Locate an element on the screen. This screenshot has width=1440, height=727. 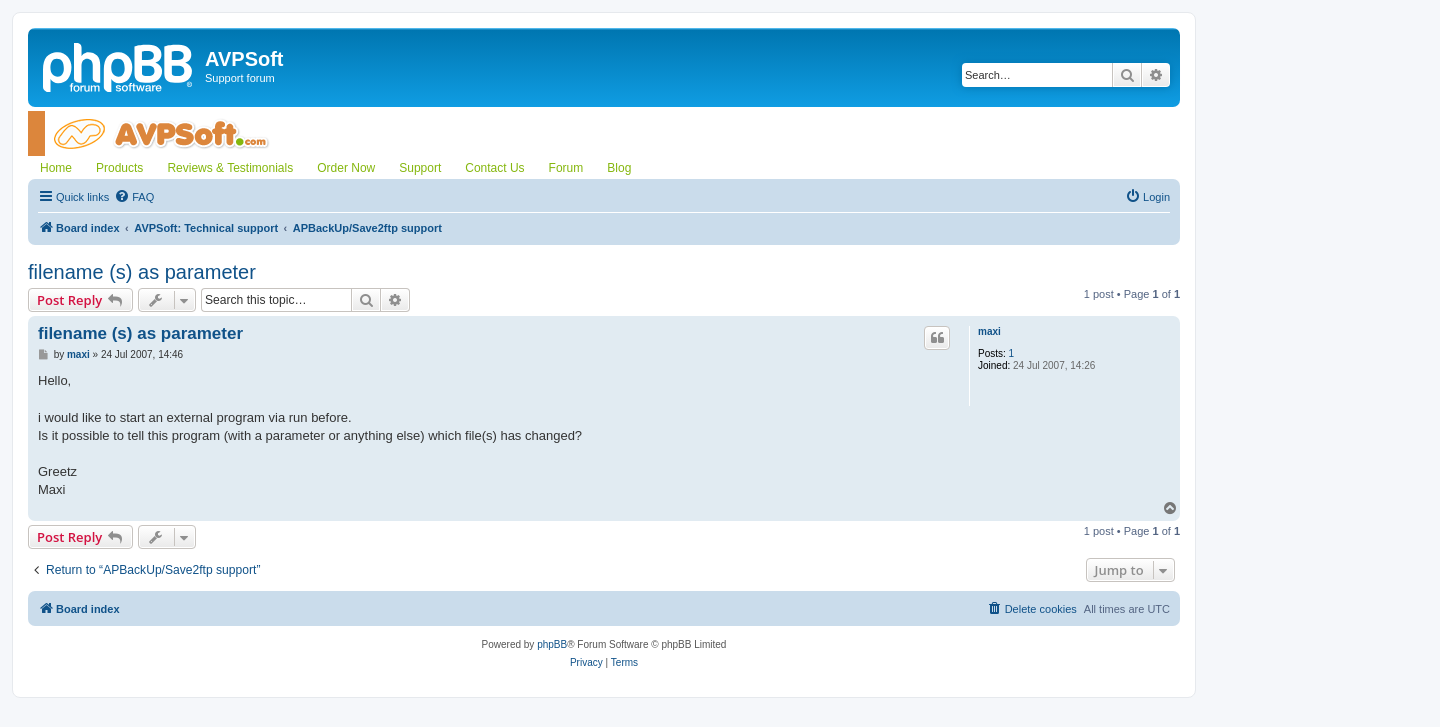
Forum is located at coordinates (566, 168).